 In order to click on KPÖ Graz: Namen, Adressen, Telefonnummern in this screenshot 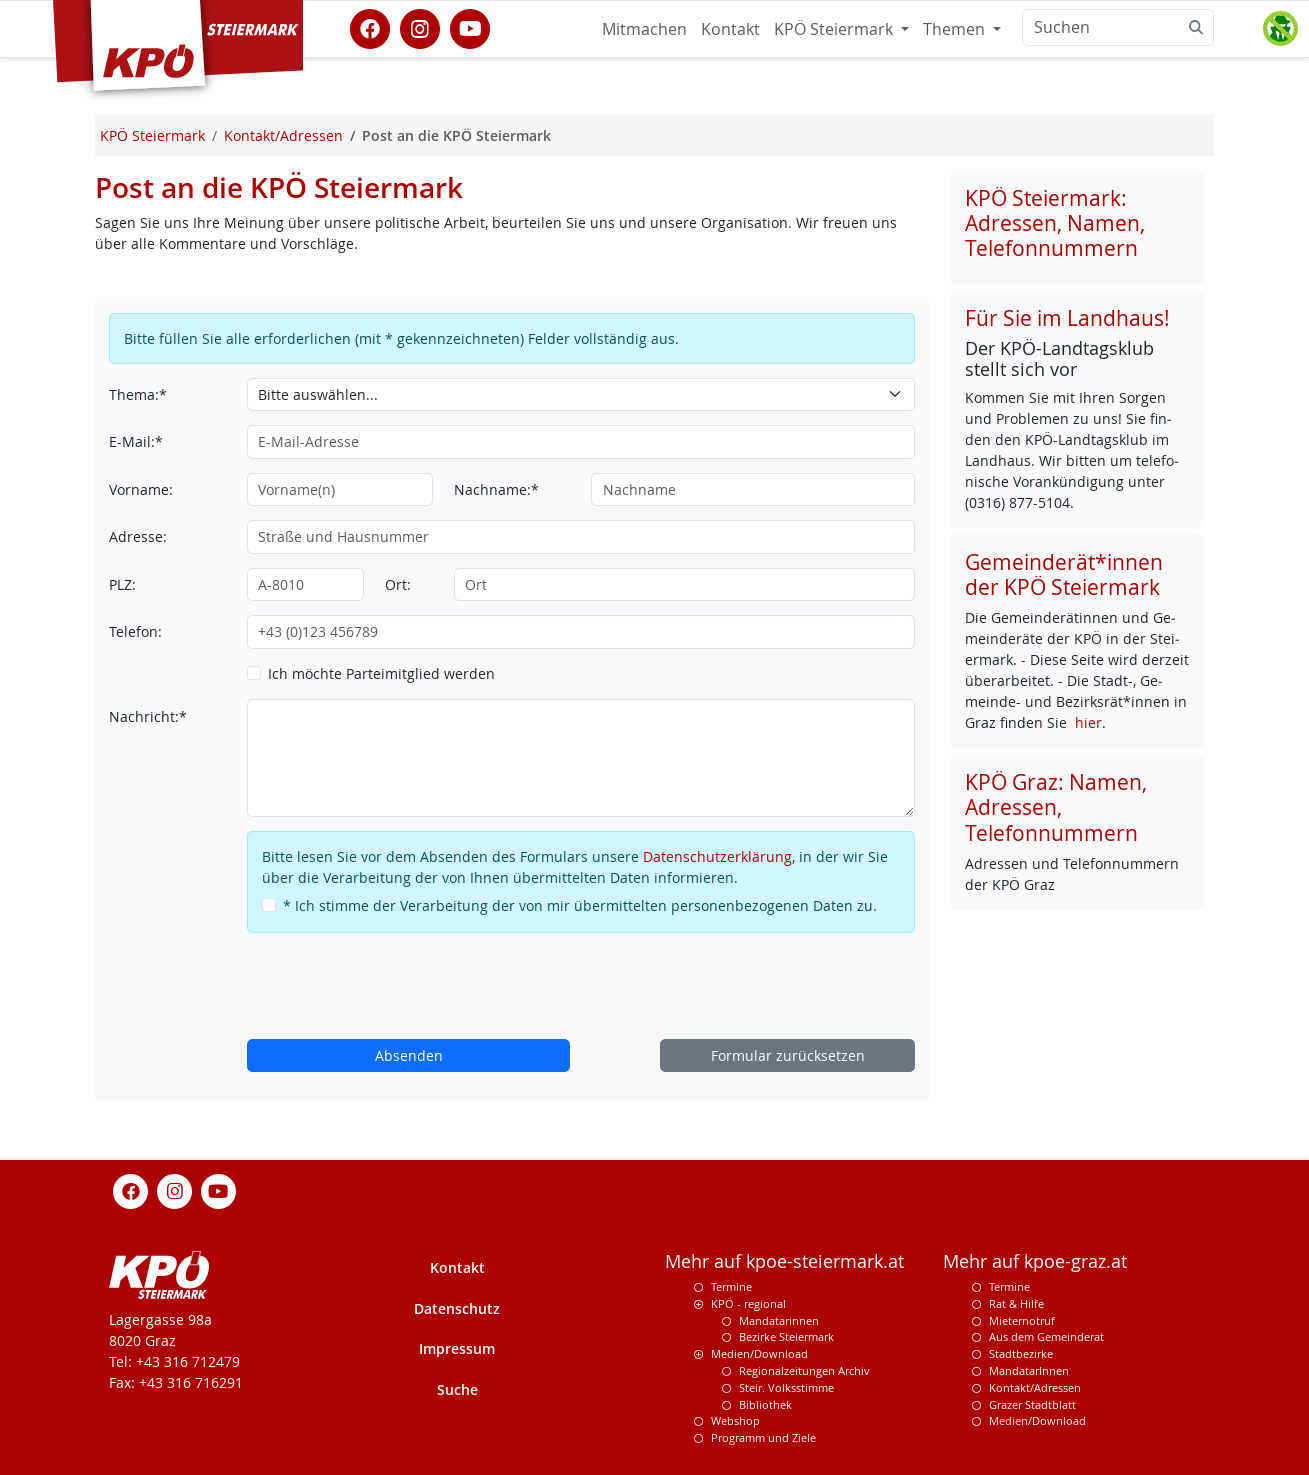, I will do `click(1056, 807)`.